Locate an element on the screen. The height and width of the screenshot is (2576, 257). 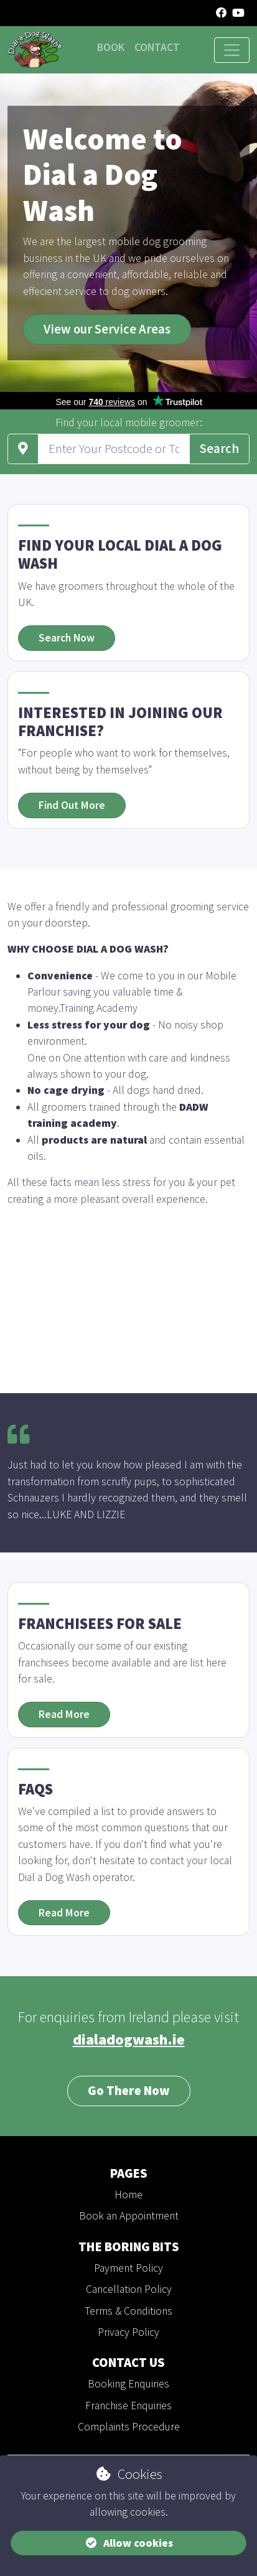
Privacy Policy is located at coordinates (128, 2332).